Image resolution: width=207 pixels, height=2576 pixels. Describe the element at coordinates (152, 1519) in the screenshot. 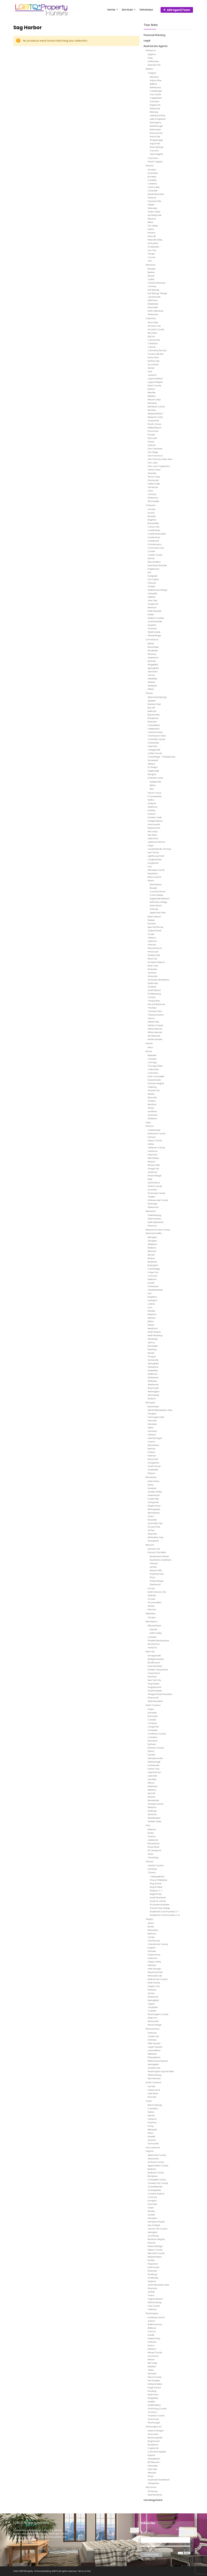

I see `Roseville` at that location.